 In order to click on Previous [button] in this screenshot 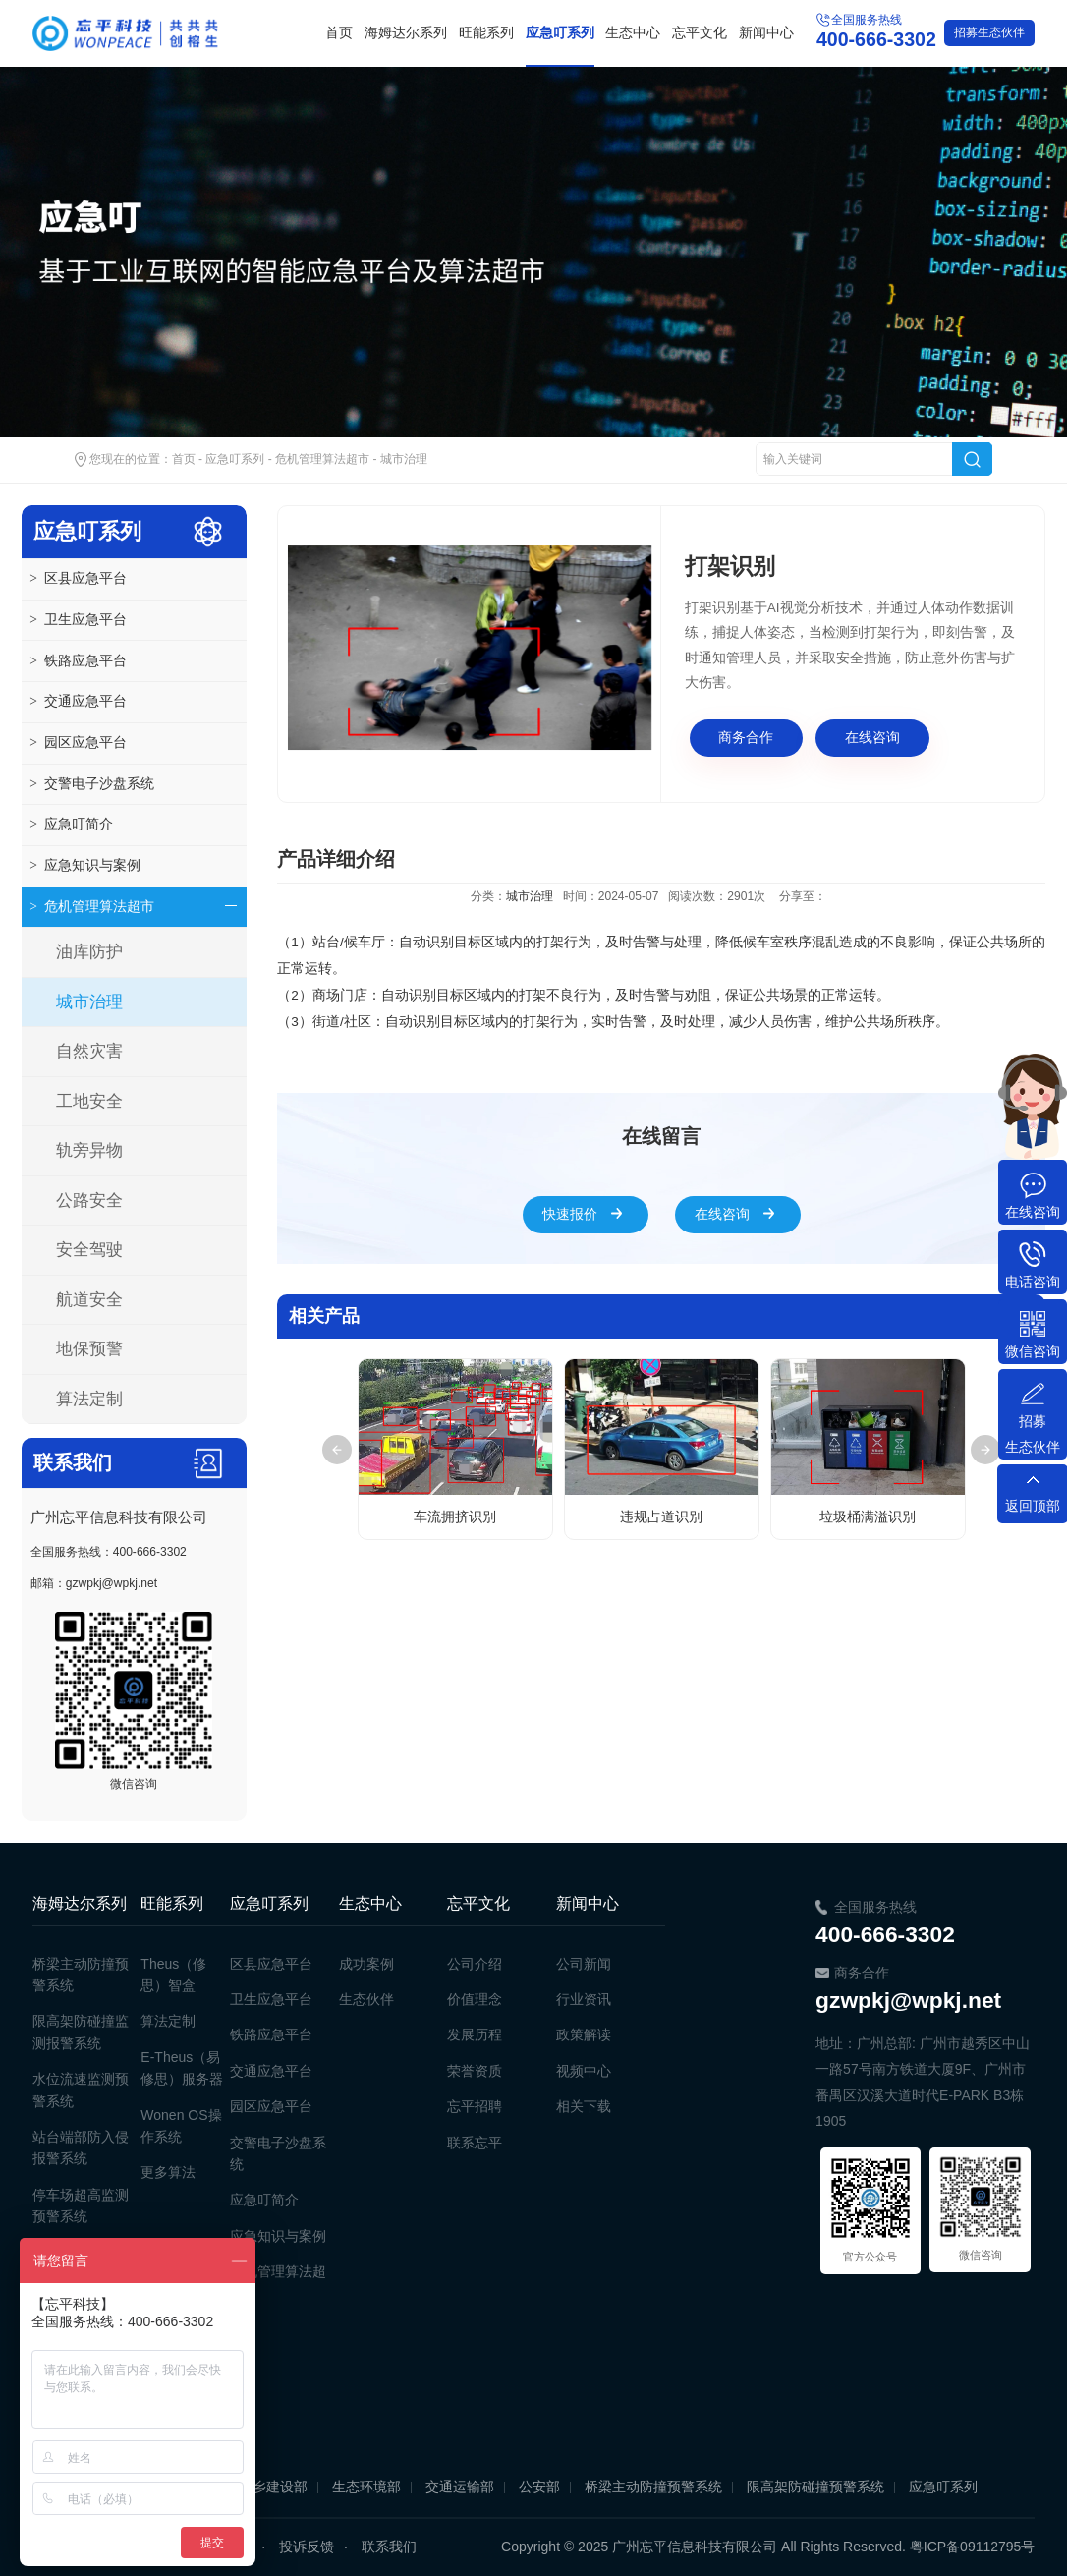, I will do `click(337, 1449)`.